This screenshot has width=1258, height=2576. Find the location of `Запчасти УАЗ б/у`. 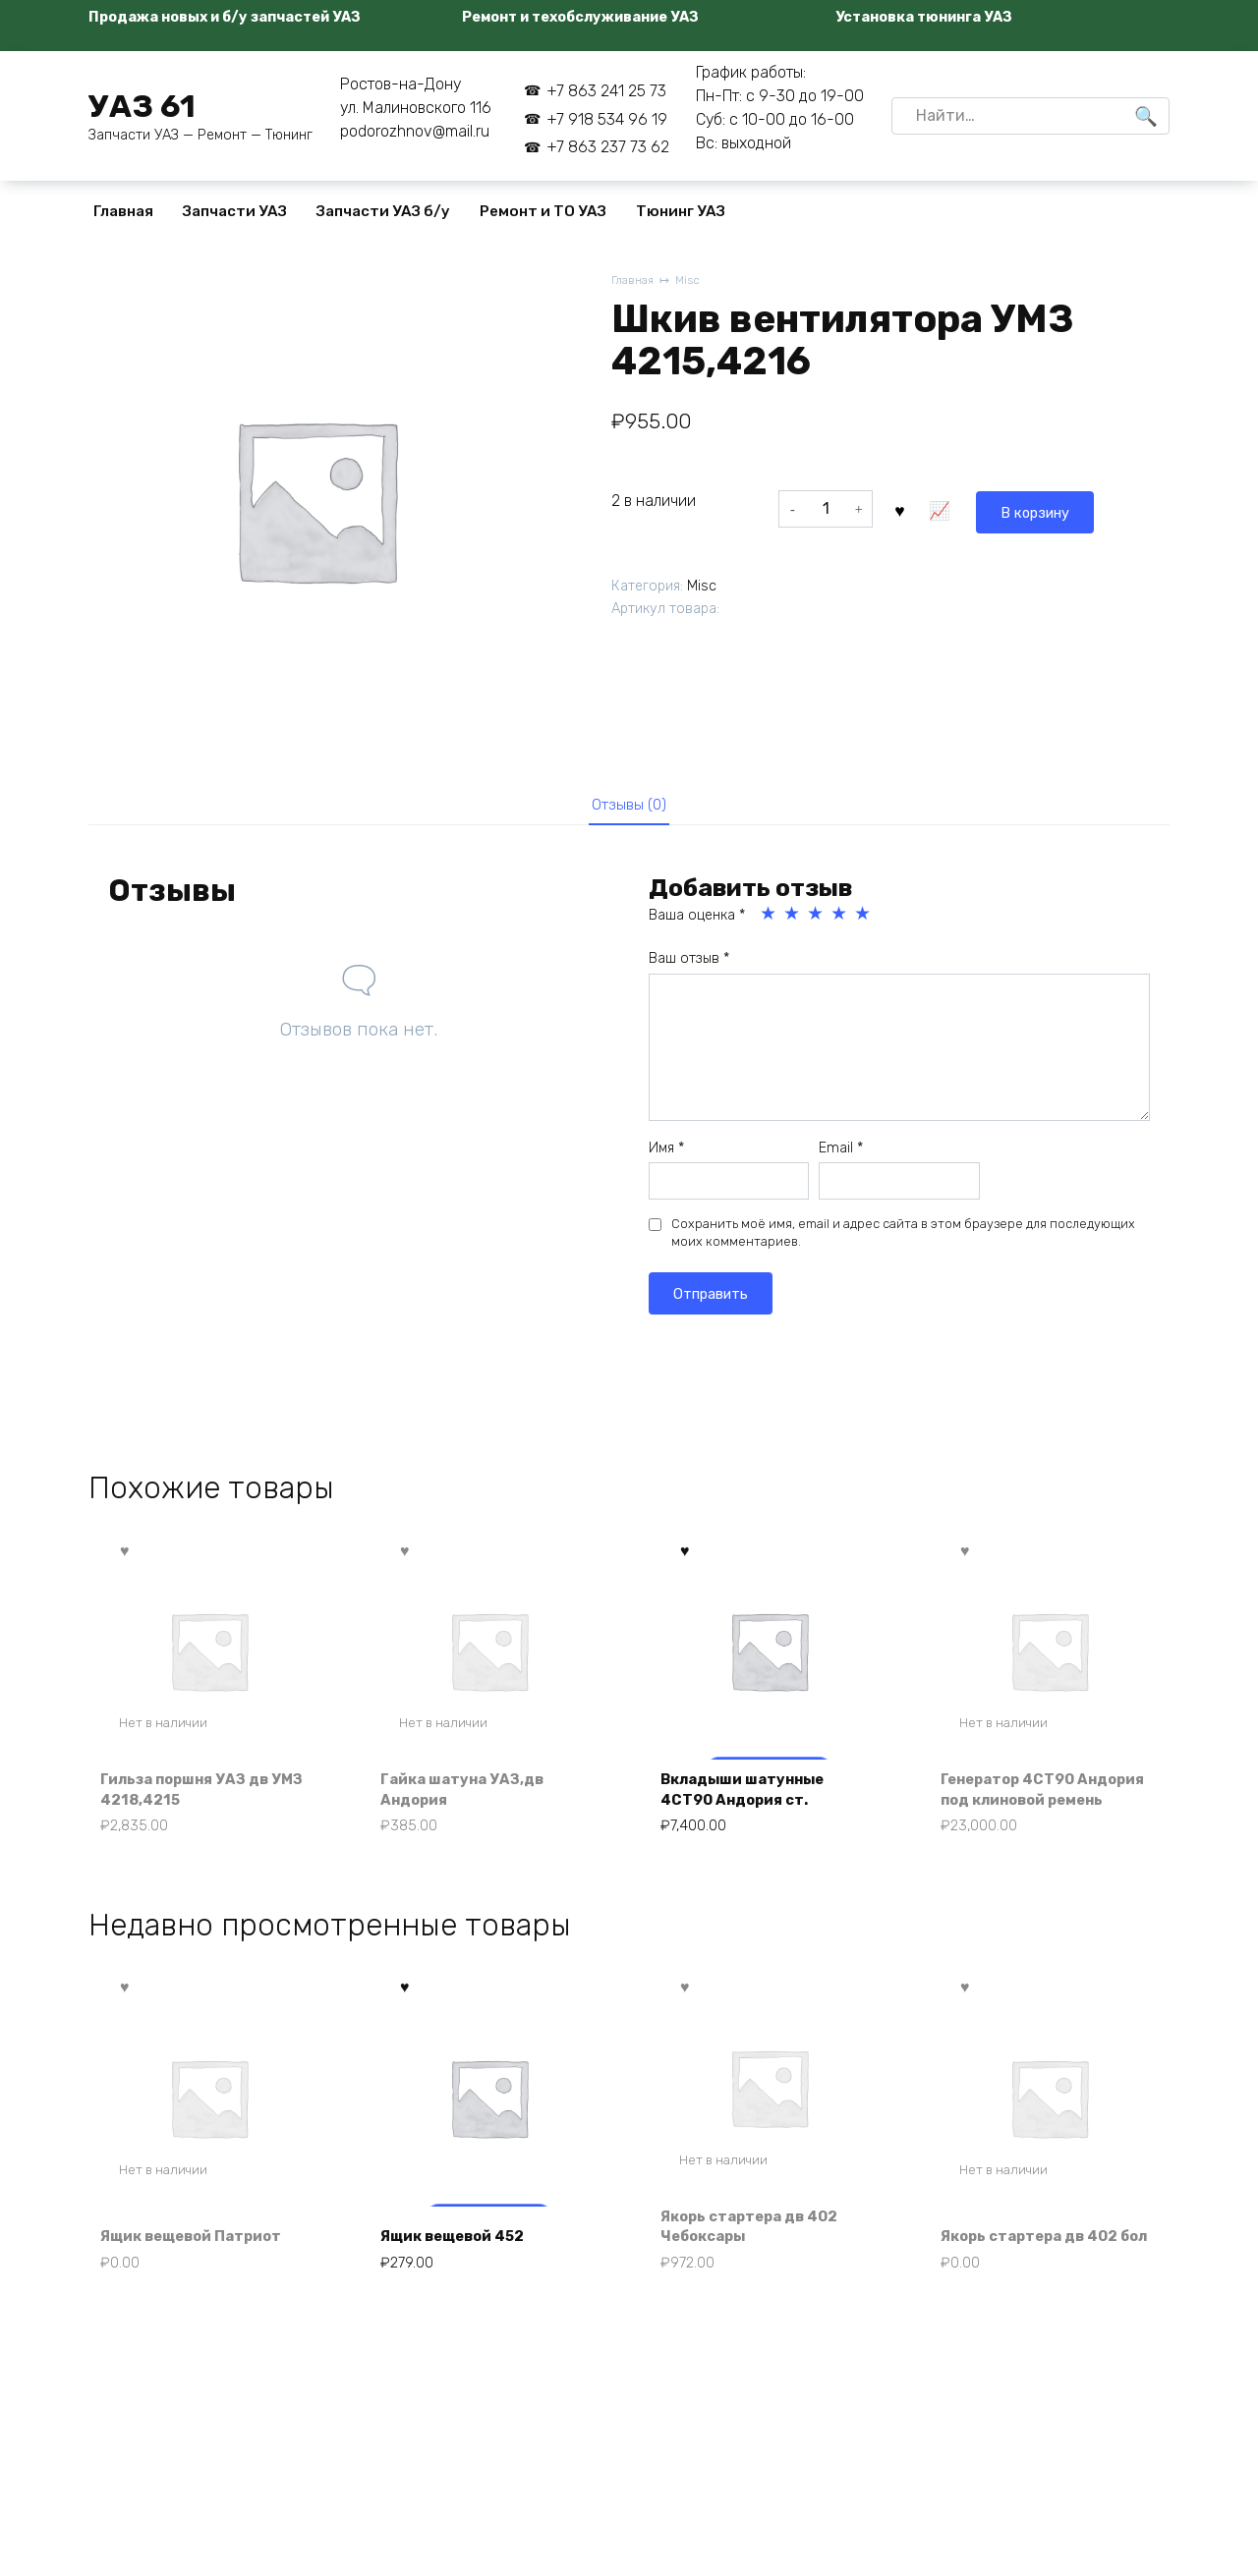

Запчасти УАЗ б/у is located at coordinates (383, 211).